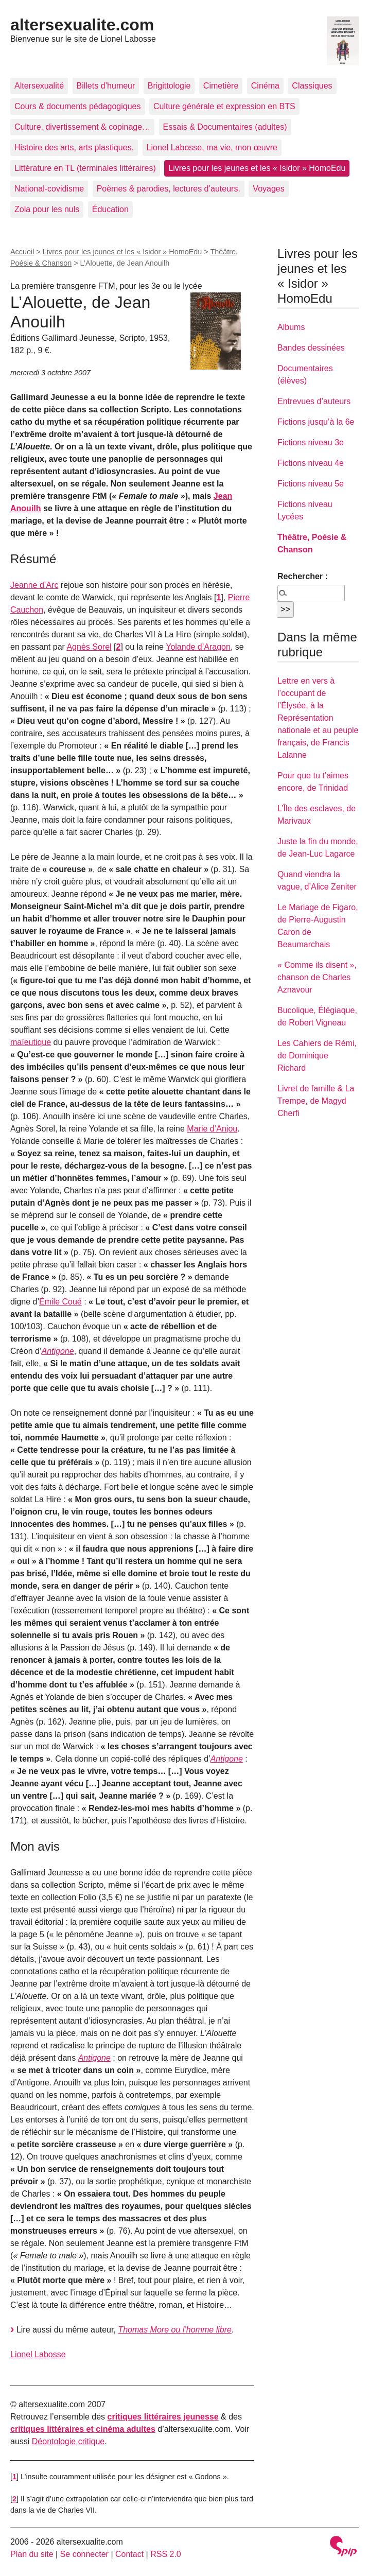  I want to click on Jeanne d’Arc, so click(34, 585).